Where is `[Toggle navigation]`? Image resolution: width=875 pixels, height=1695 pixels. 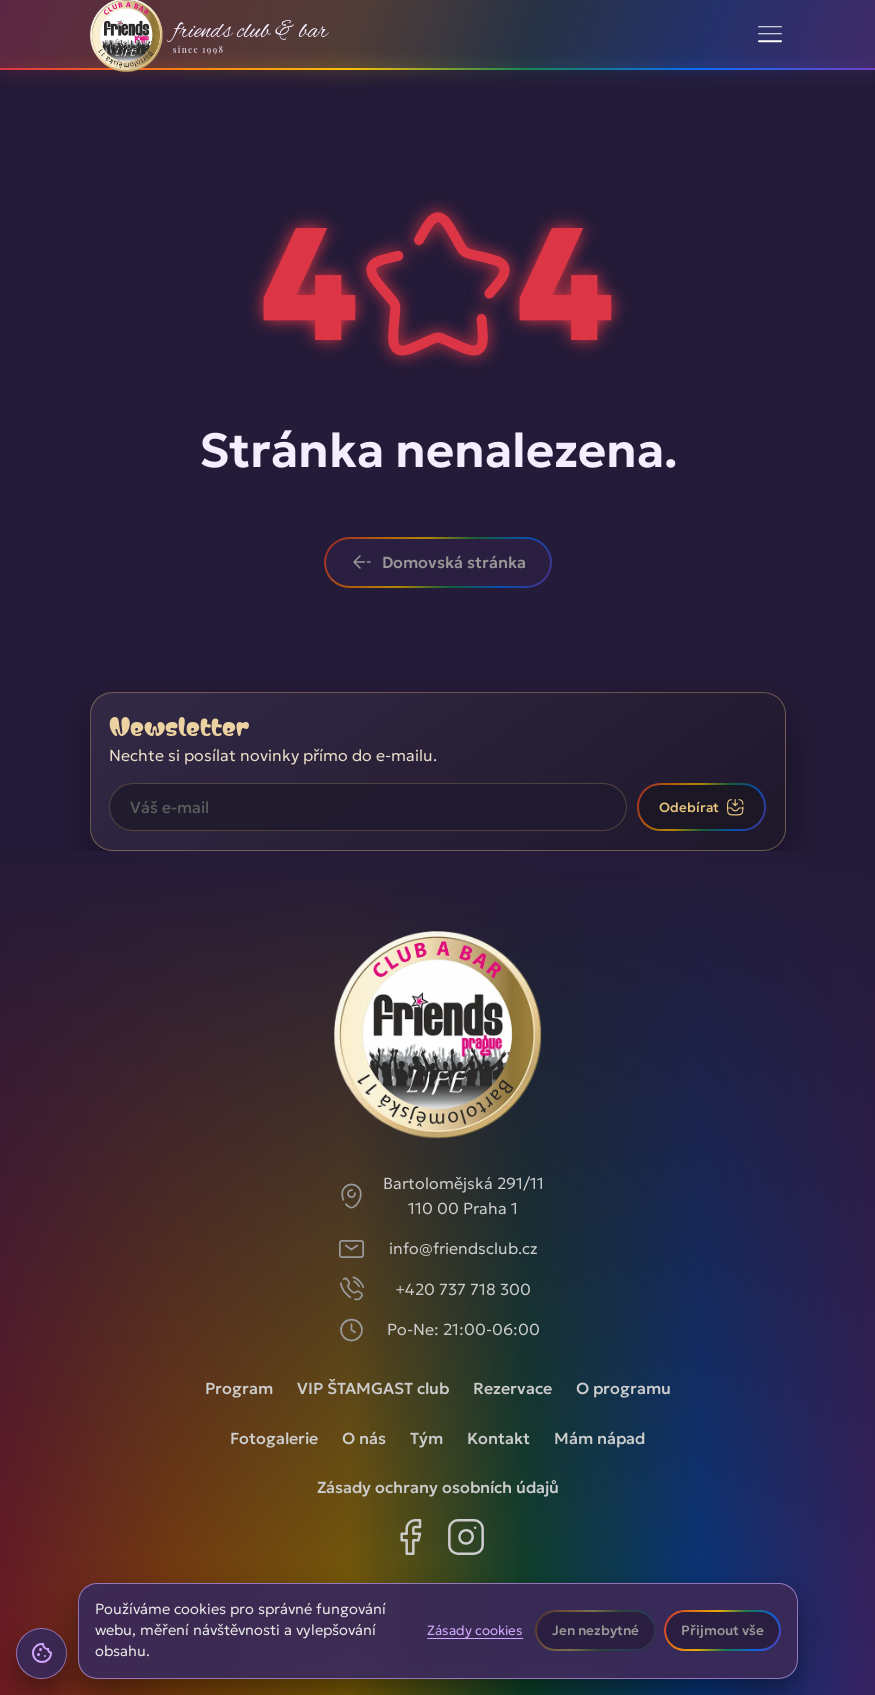 [Toggle navigation] is located at coordinates (769, 34).